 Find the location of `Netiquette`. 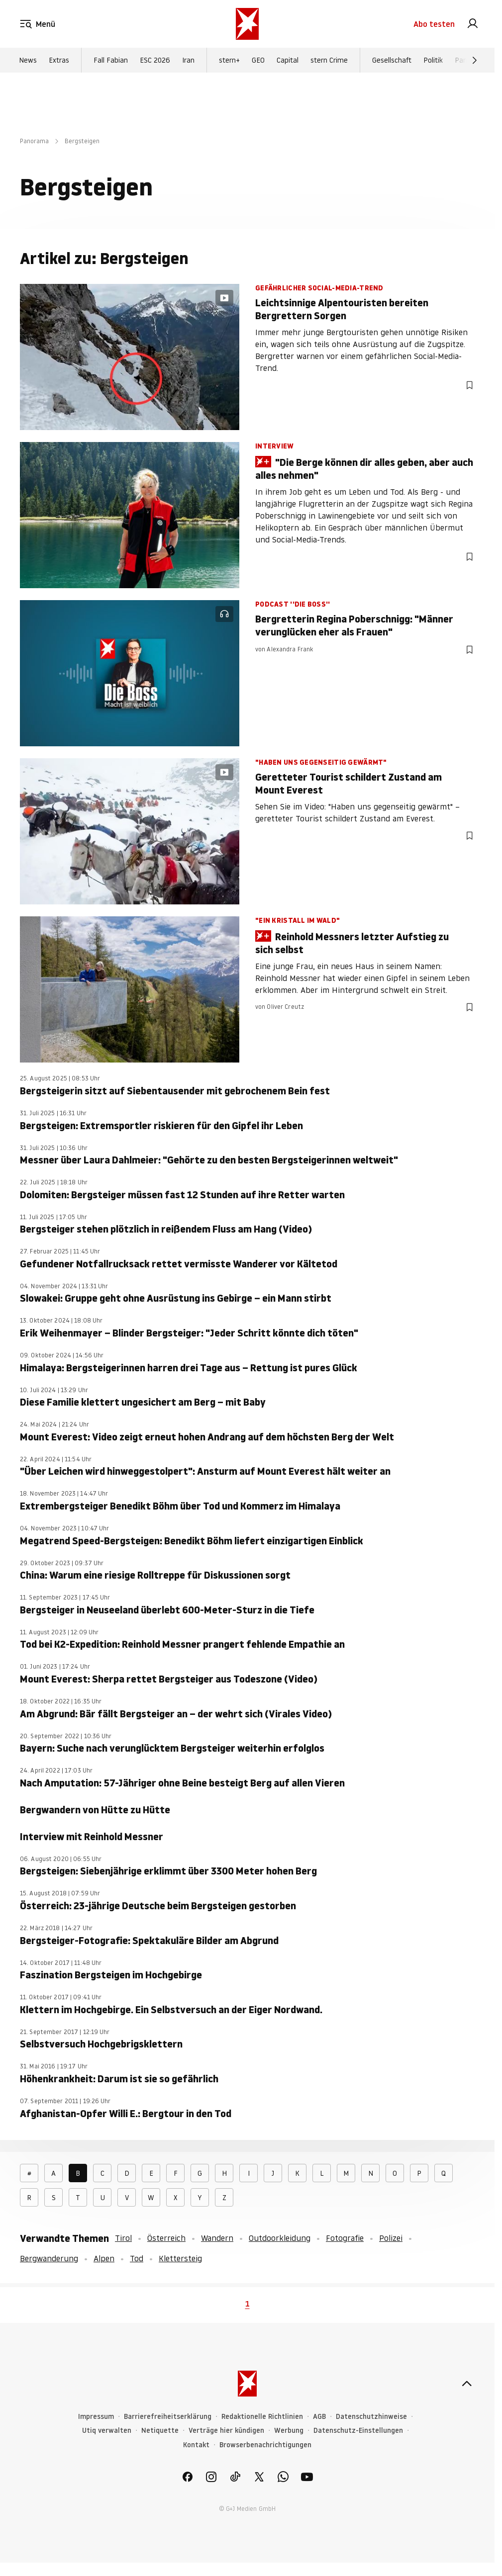

Netiquette is located at coordinates (160, 2430).